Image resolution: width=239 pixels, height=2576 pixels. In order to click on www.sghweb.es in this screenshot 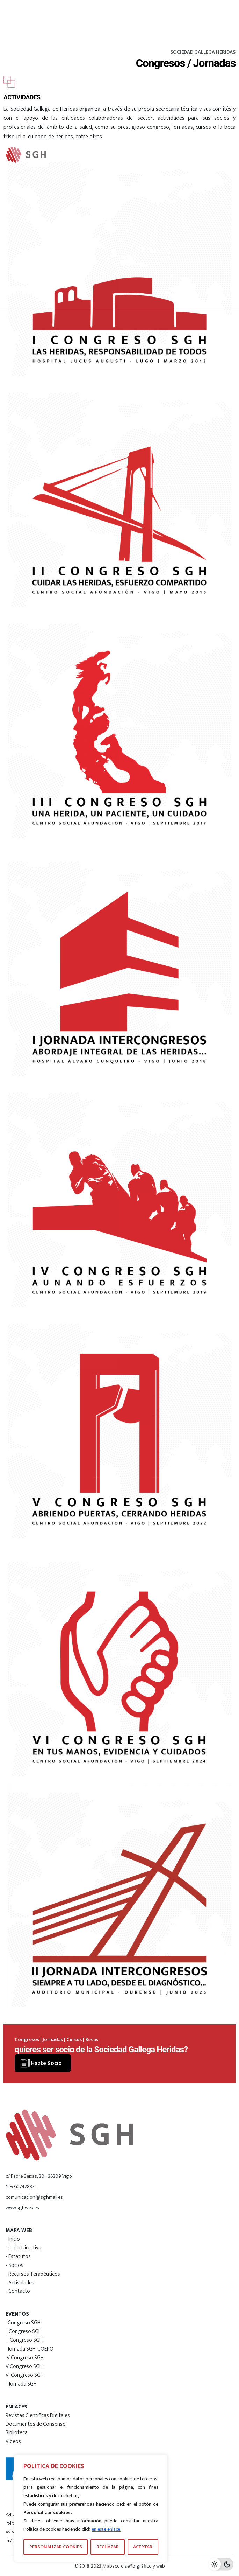, I will do `click(22, 2207)`.